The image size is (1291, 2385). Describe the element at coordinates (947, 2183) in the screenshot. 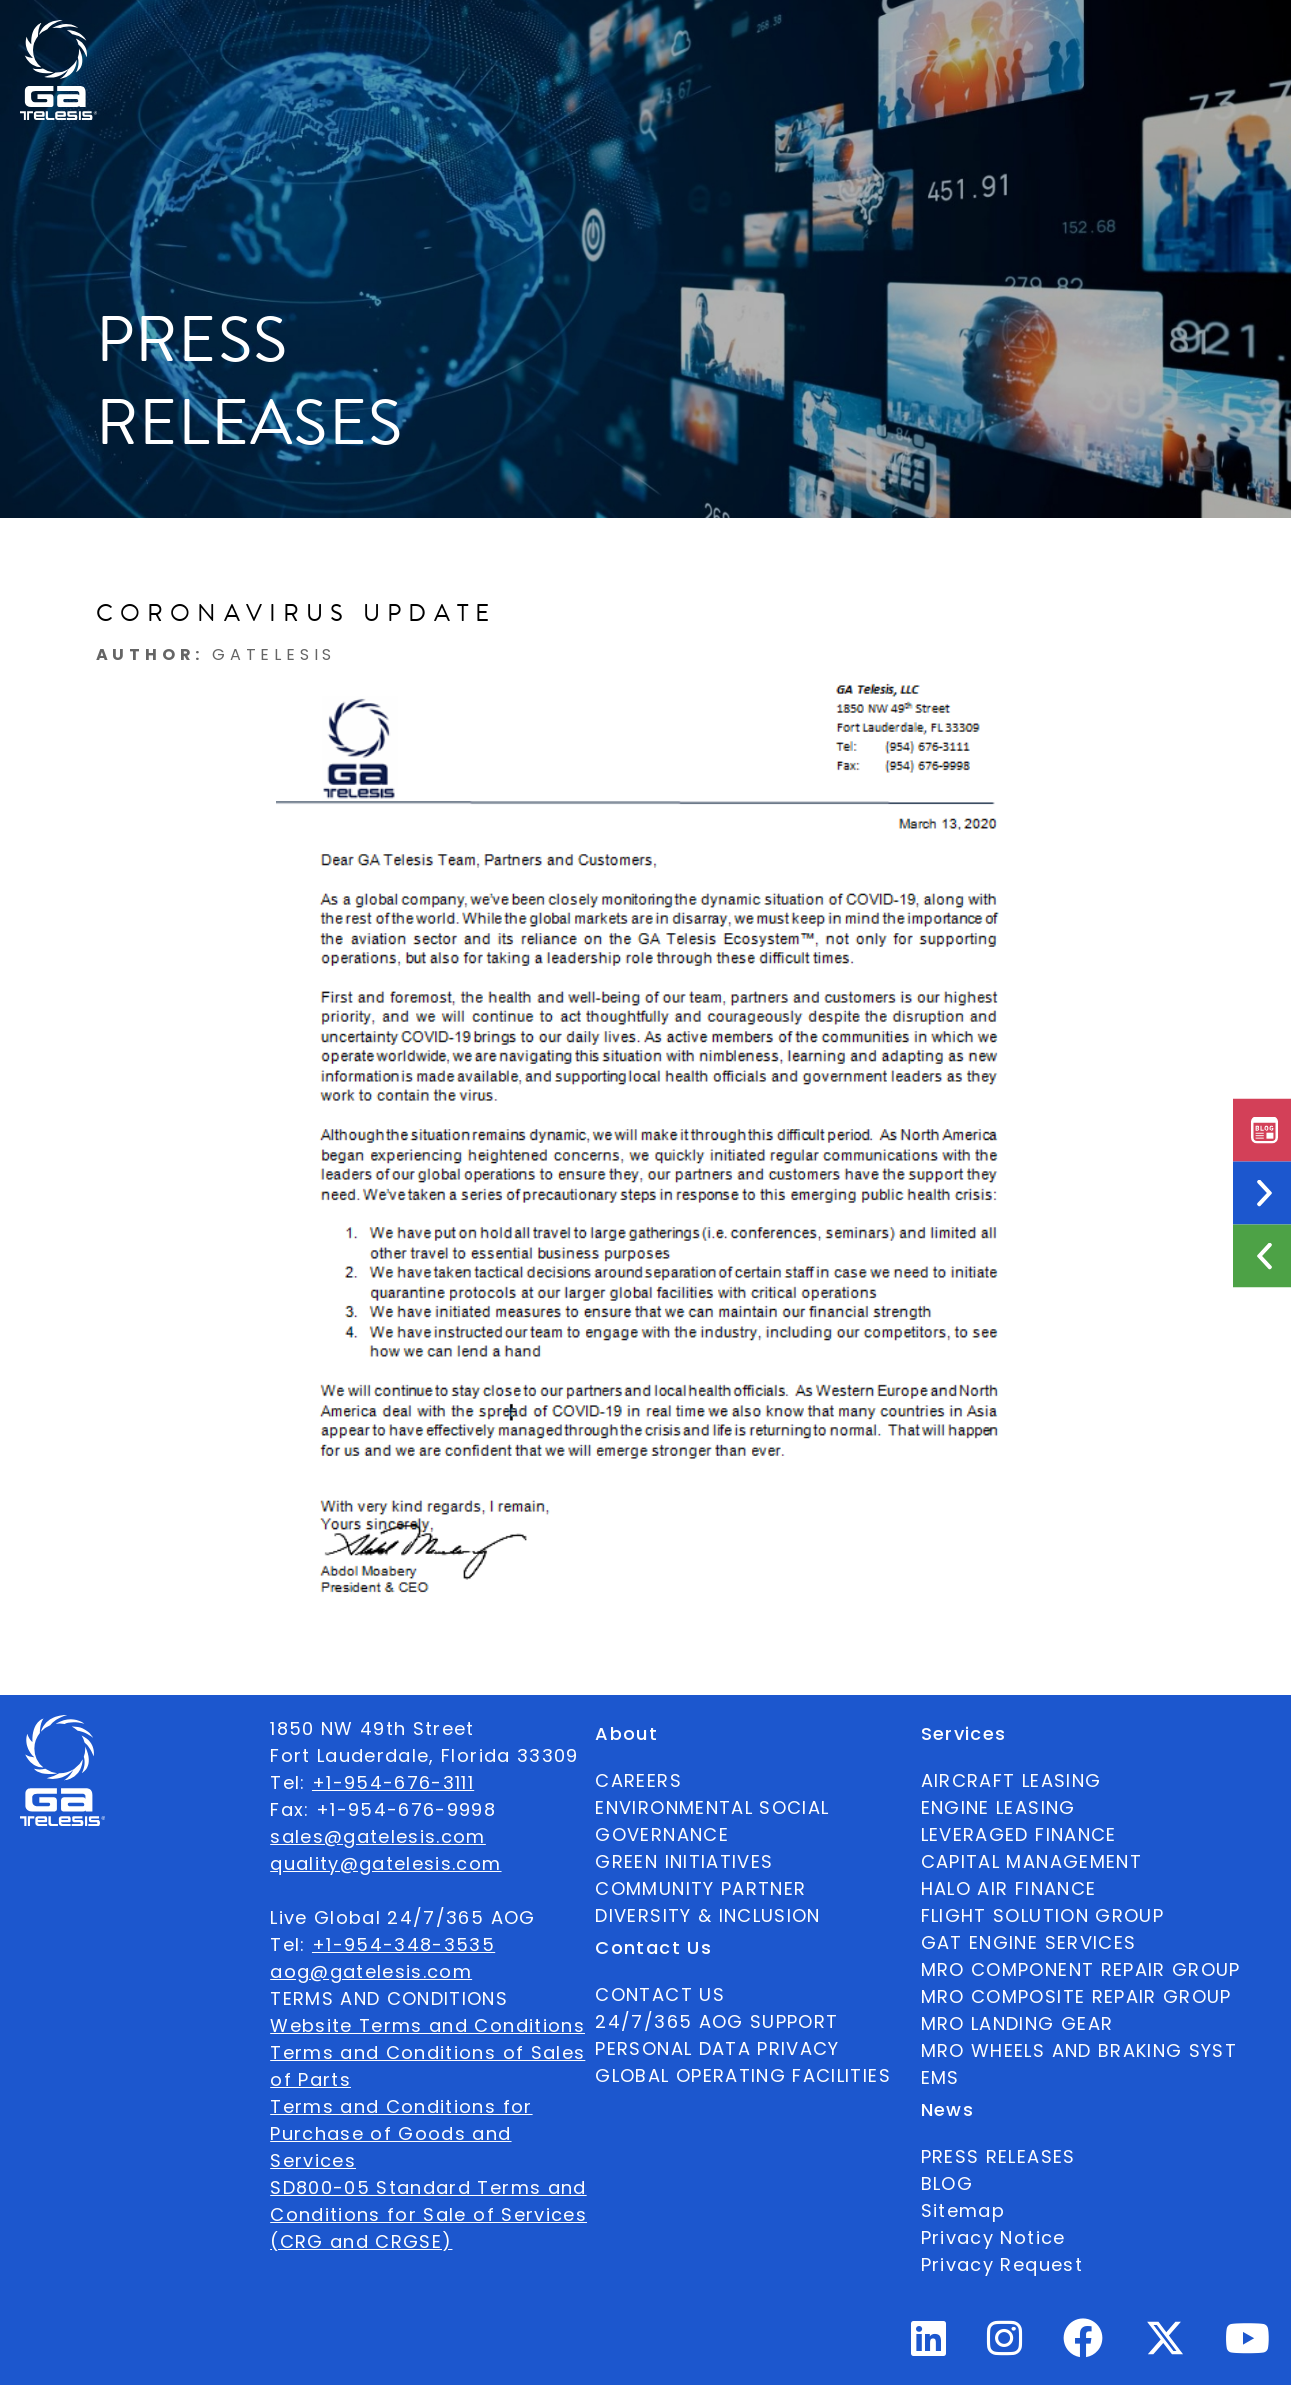

I see `BLOG` at that location.